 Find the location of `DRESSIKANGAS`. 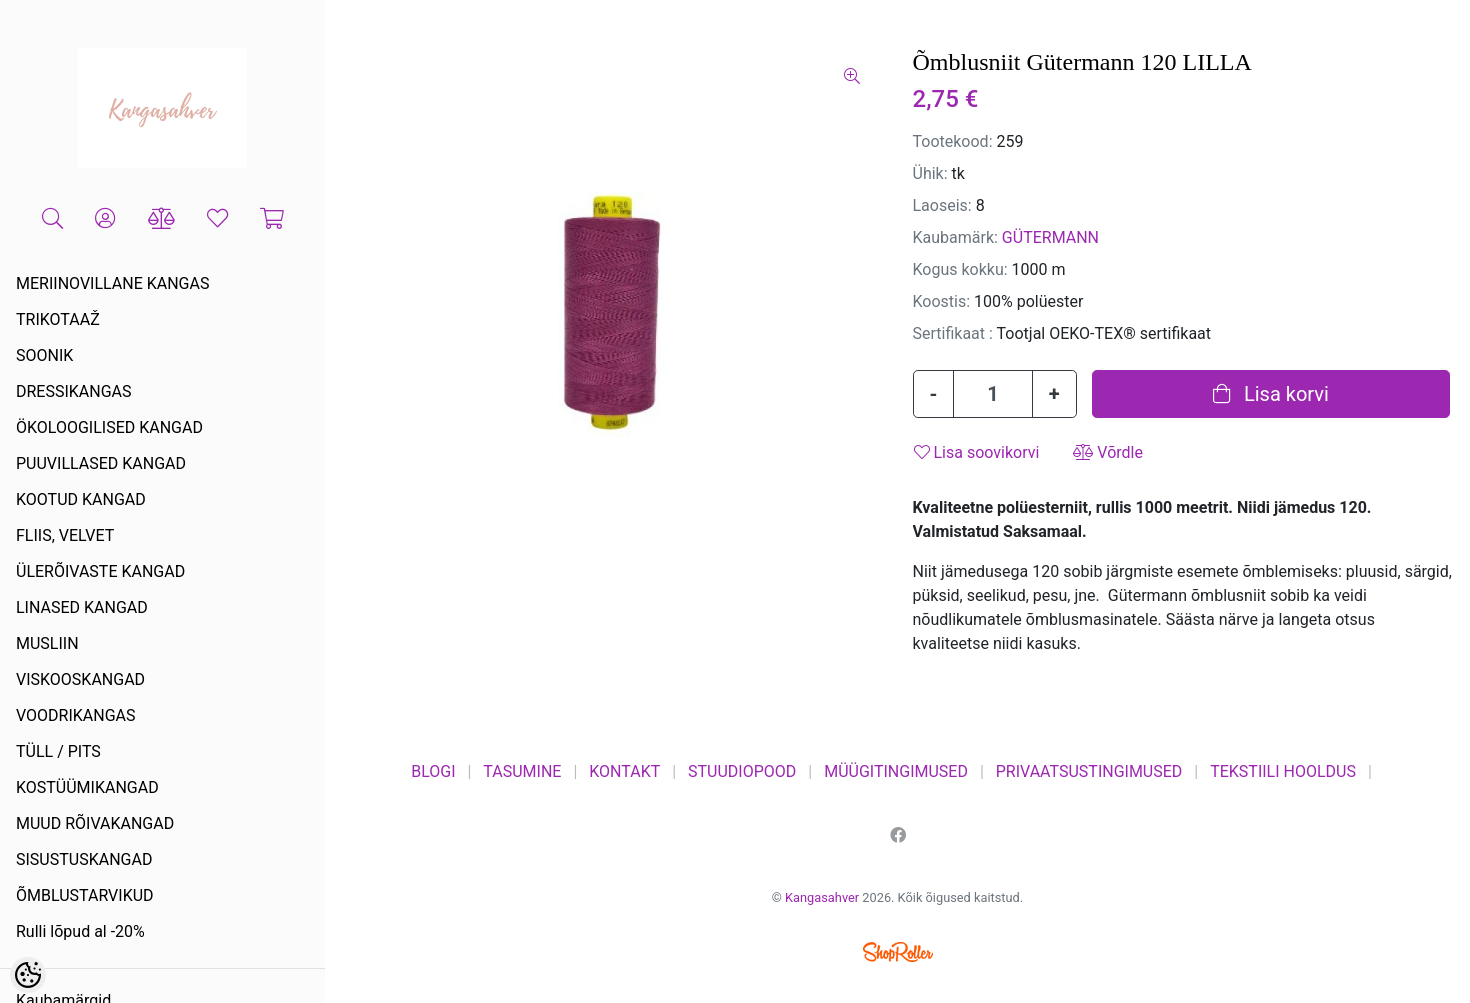

DRESSIKANGAS is located at coordinates (74, 391).